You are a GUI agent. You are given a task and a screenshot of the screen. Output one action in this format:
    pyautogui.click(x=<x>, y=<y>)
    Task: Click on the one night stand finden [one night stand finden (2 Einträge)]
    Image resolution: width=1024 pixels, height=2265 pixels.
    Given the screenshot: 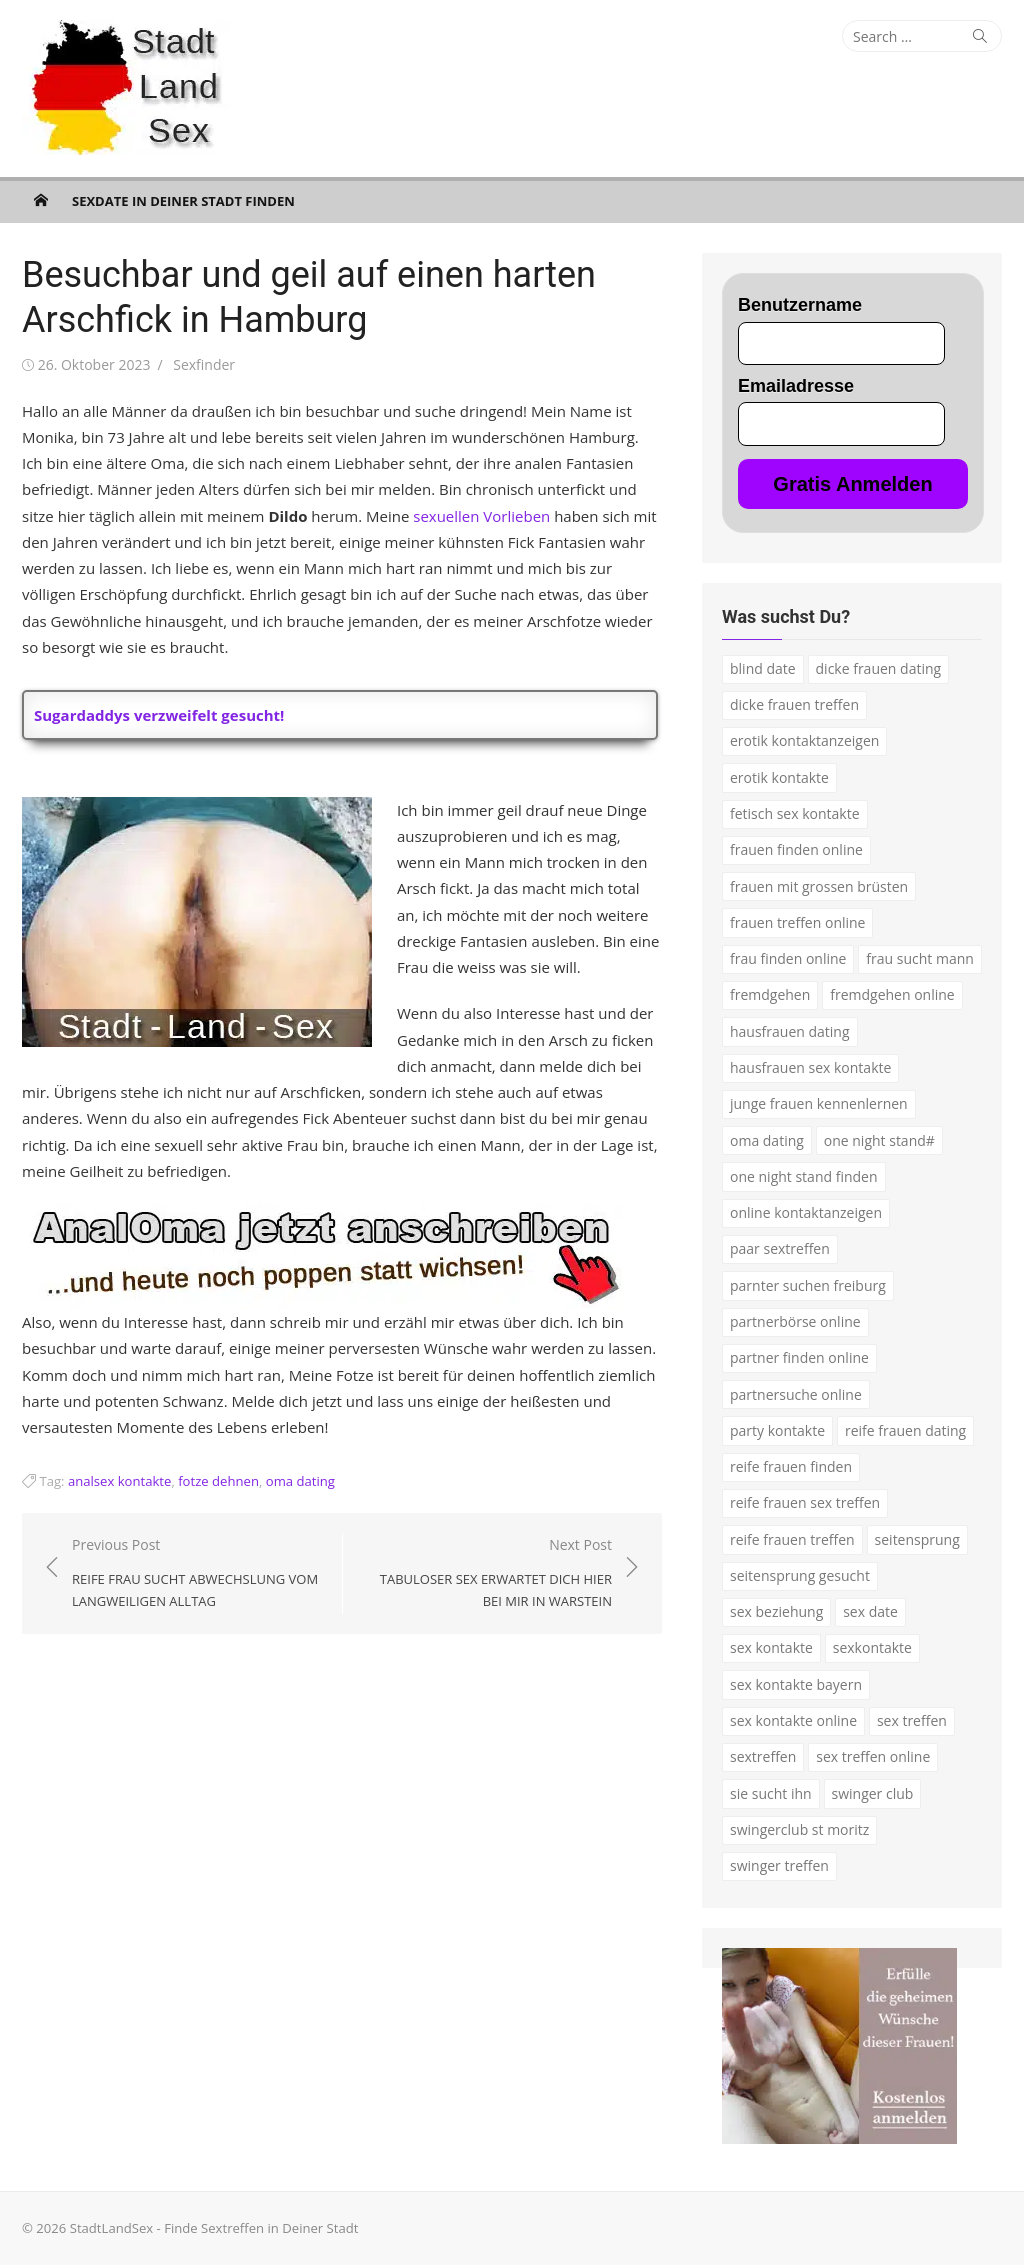 What is the action you would take?
    pyautogui.click(x=804, y=1176)
    